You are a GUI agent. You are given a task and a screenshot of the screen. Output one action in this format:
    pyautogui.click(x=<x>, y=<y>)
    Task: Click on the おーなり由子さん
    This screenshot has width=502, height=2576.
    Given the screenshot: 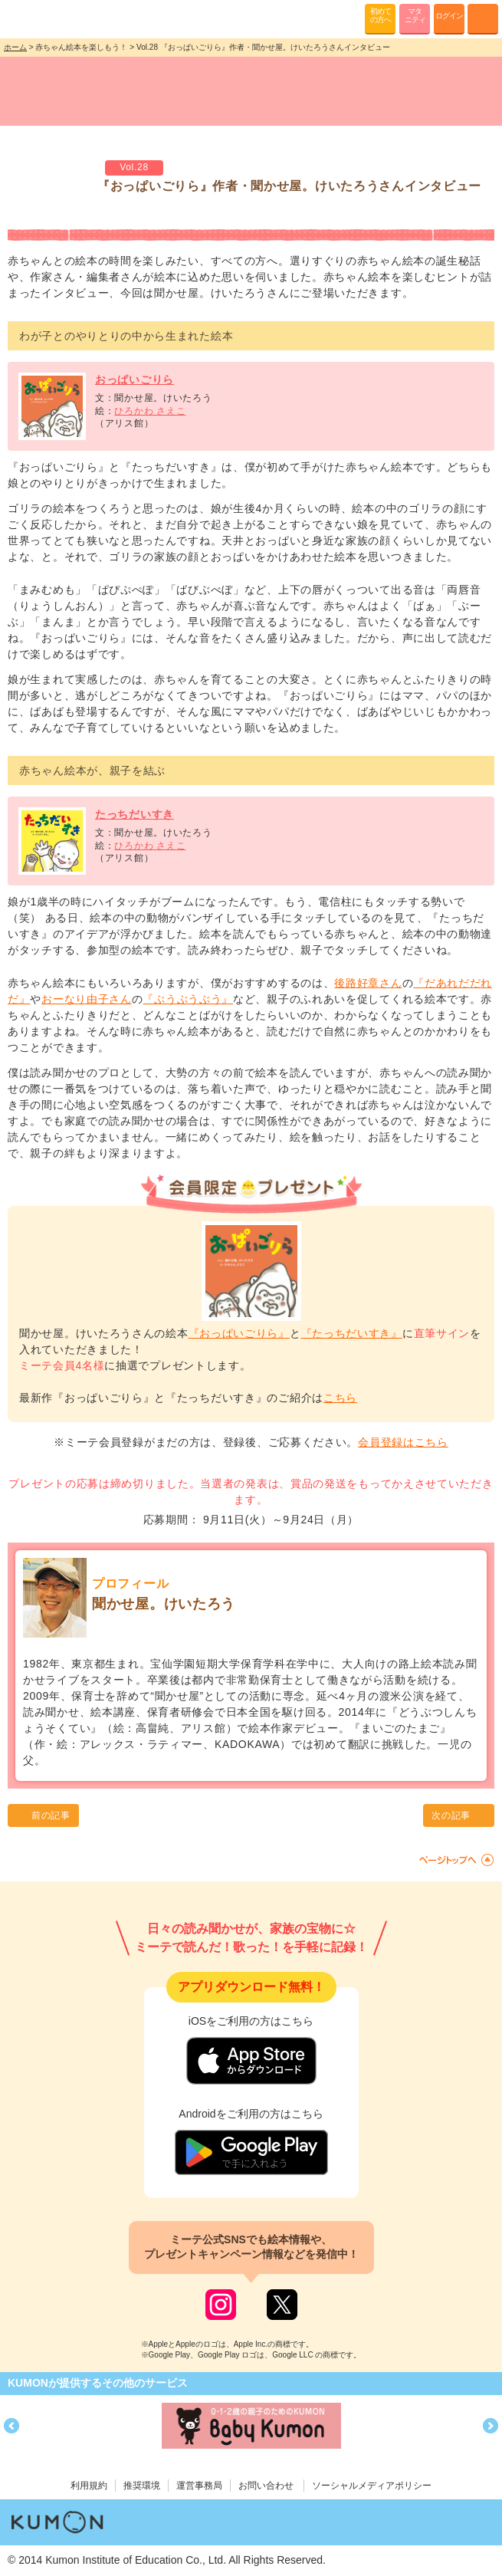 What is the action you would take?
    pyautogui.click(x=86, y=999)
    